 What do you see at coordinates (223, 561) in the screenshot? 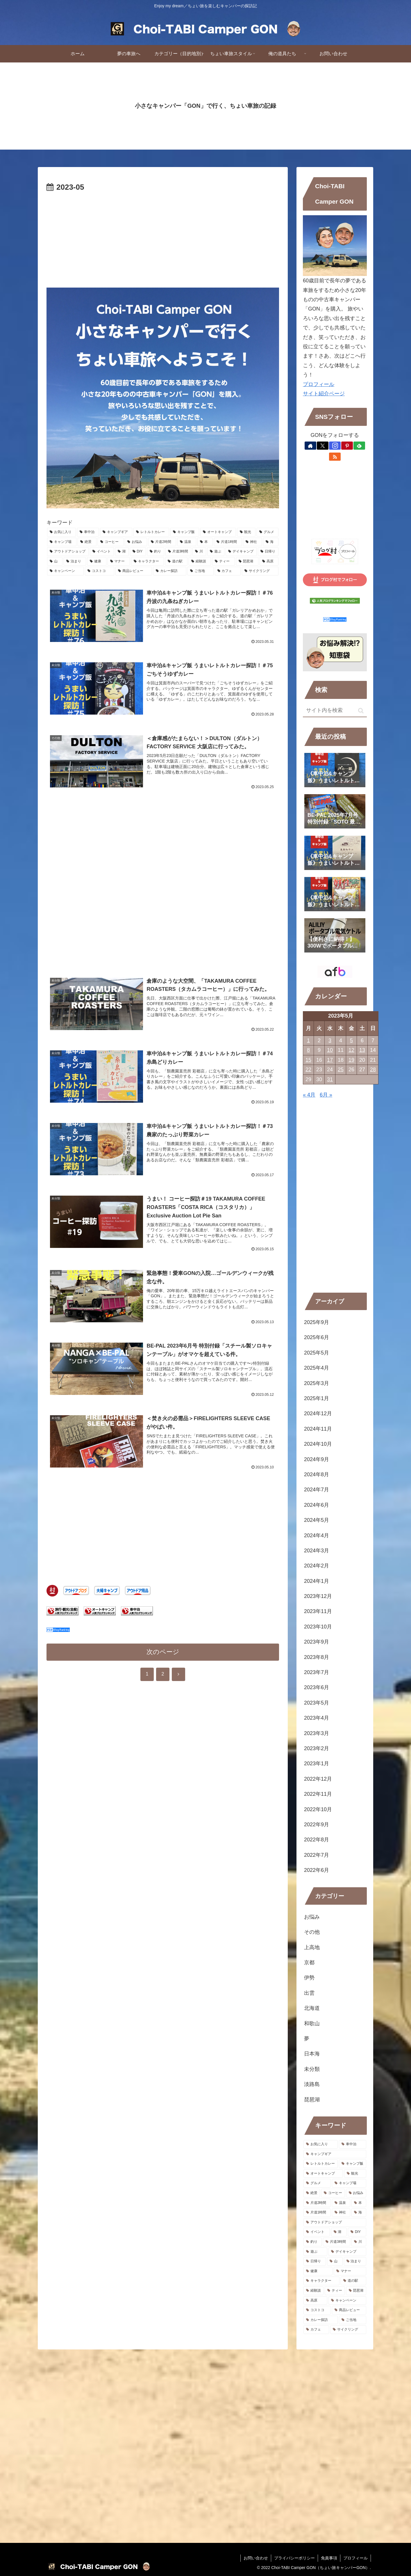
I see `[ティー (1個の項目)]` at bounding box center [223, 561].